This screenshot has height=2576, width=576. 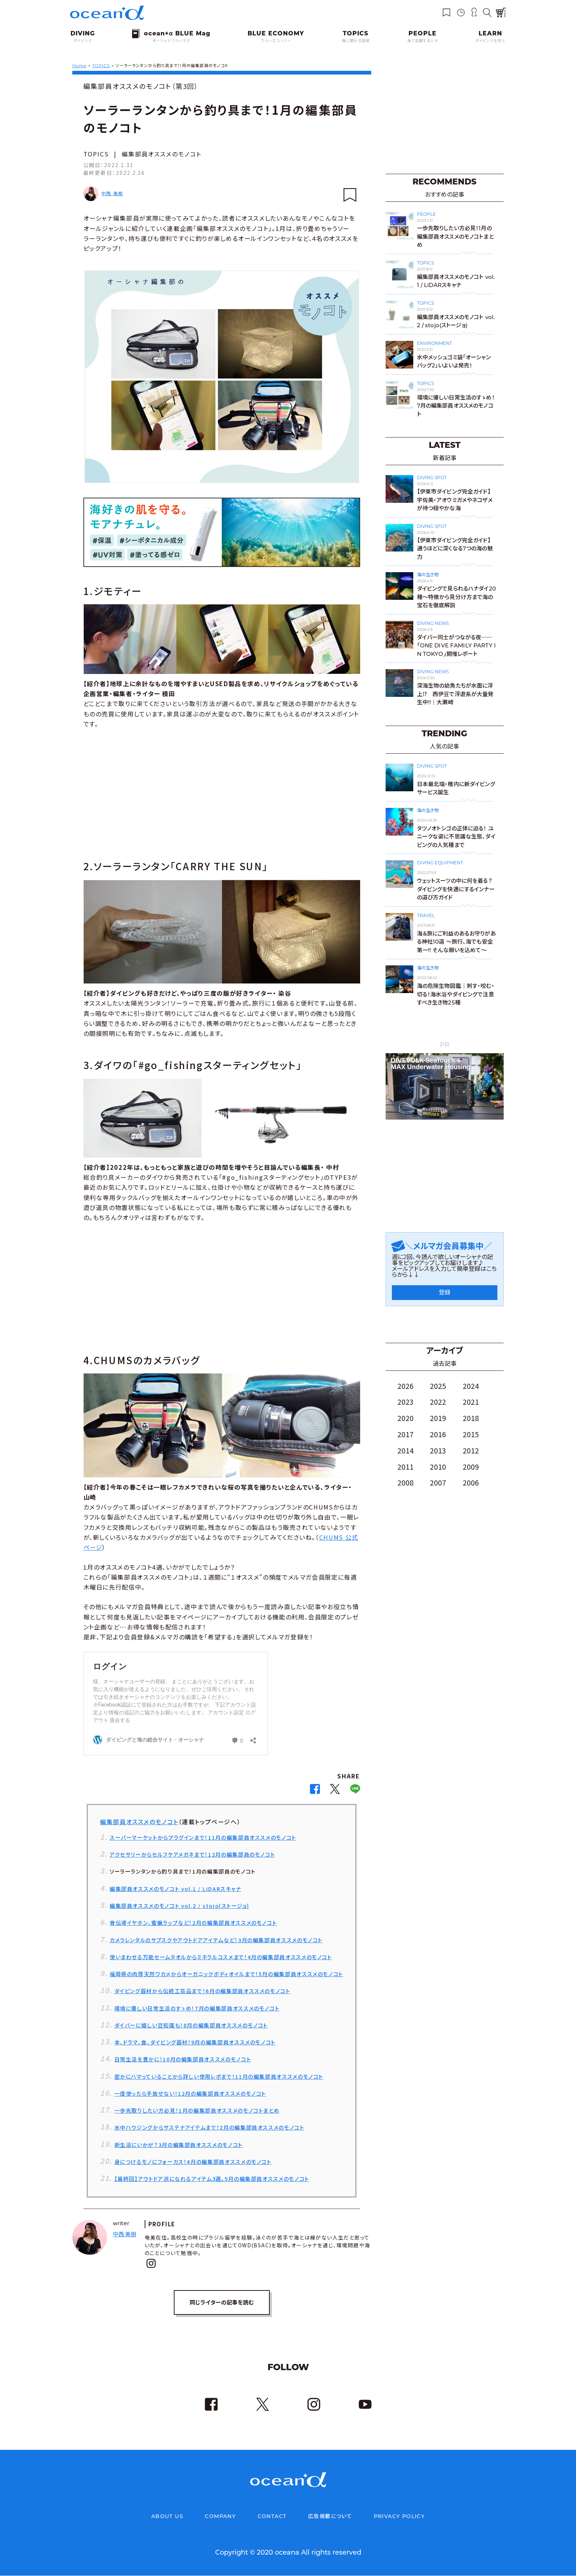 I want to click on ウェットスーツの中に何を着る？ダイビングを快適にするインナーの選び方ガイド, so click(x=456, y=889).